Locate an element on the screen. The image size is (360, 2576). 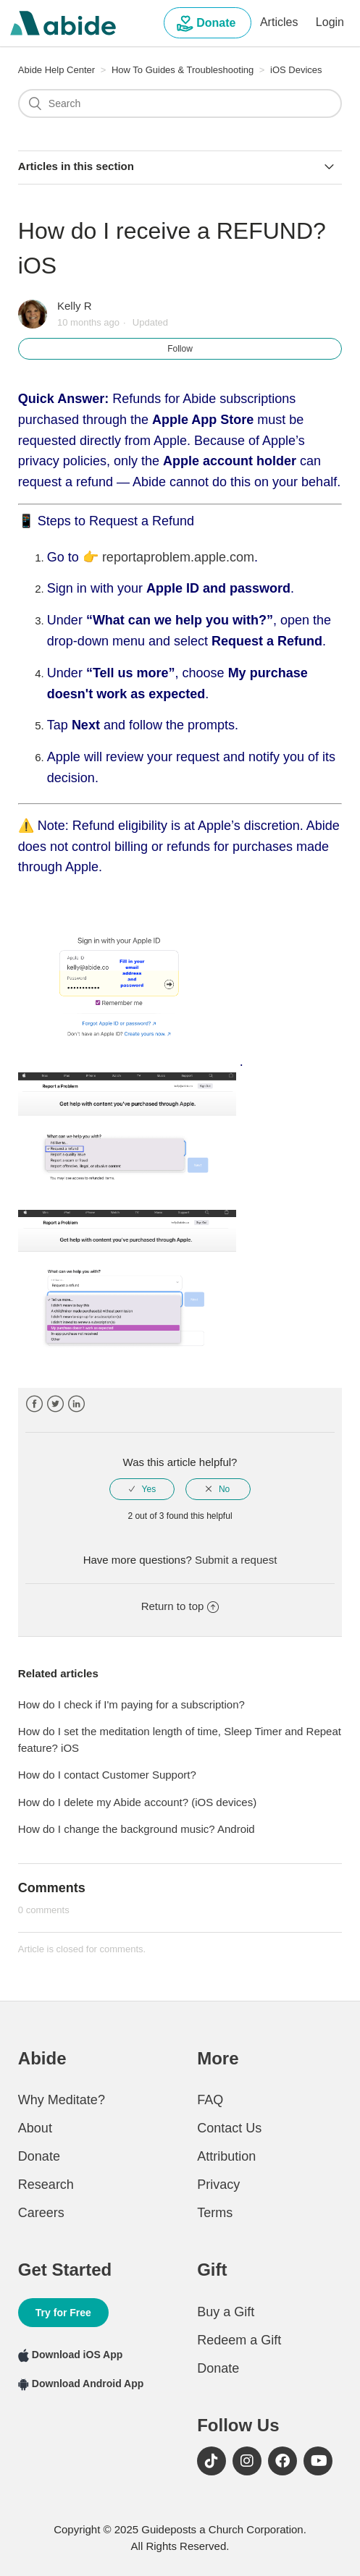
Submit a request is located at coordinates (236, 1560).